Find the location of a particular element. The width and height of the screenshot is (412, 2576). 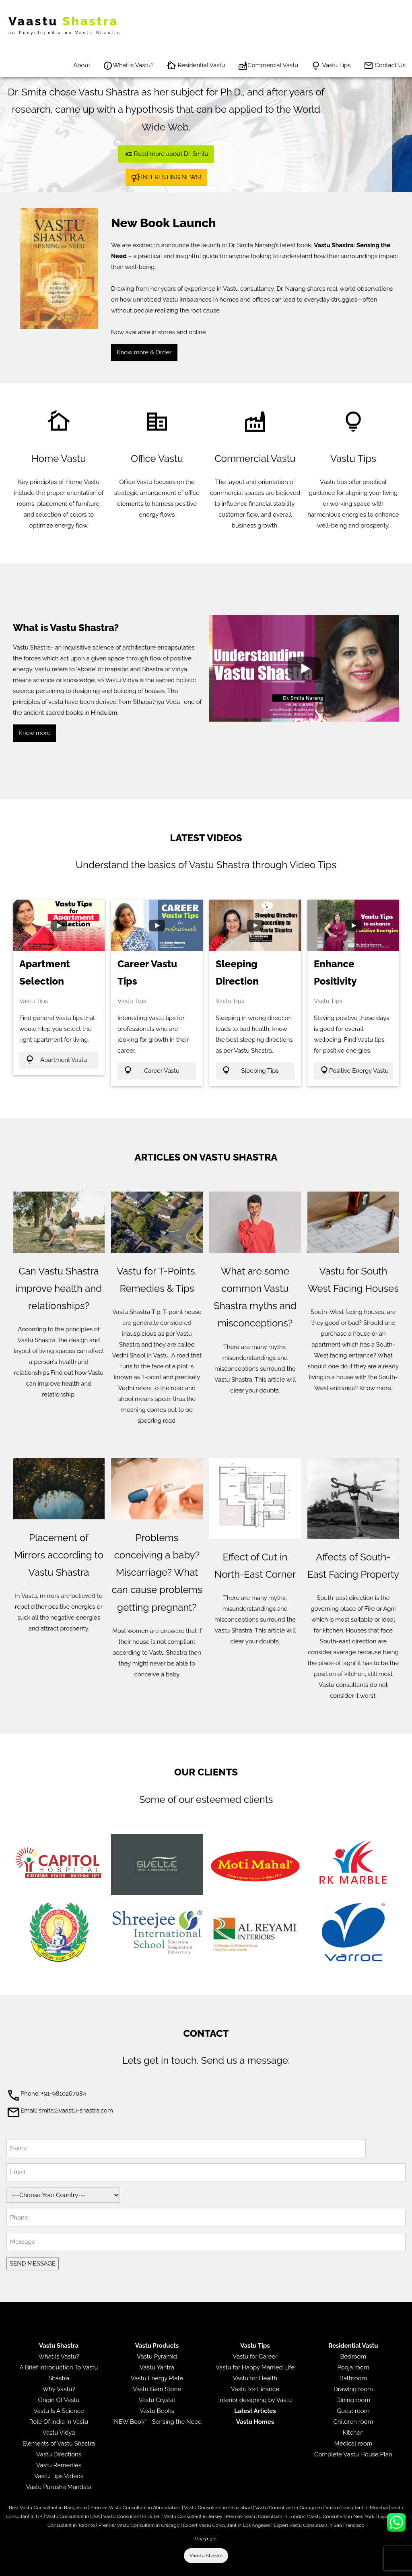

Career Vastu is located at coordinates (151, 1070).